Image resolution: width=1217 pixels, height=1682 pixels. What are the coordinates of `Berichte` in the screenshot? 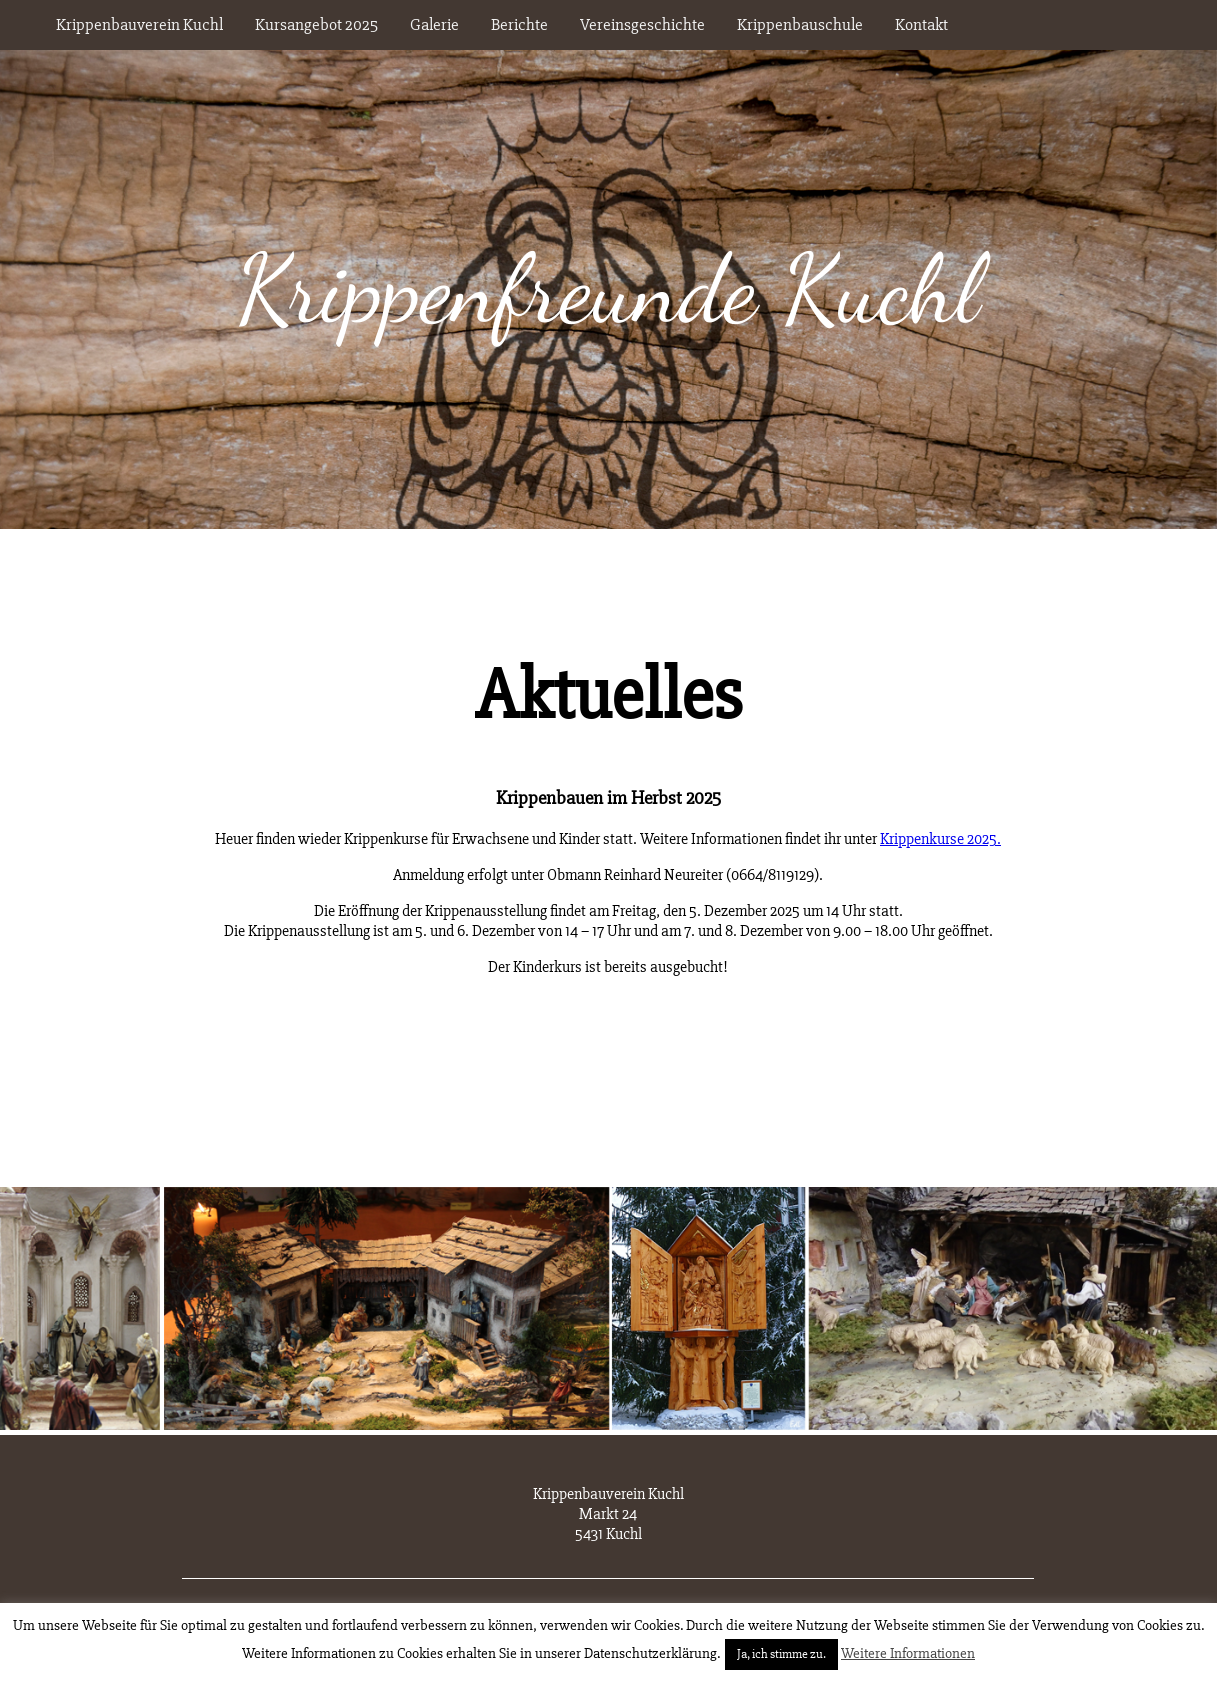 It's located at (519, 24).